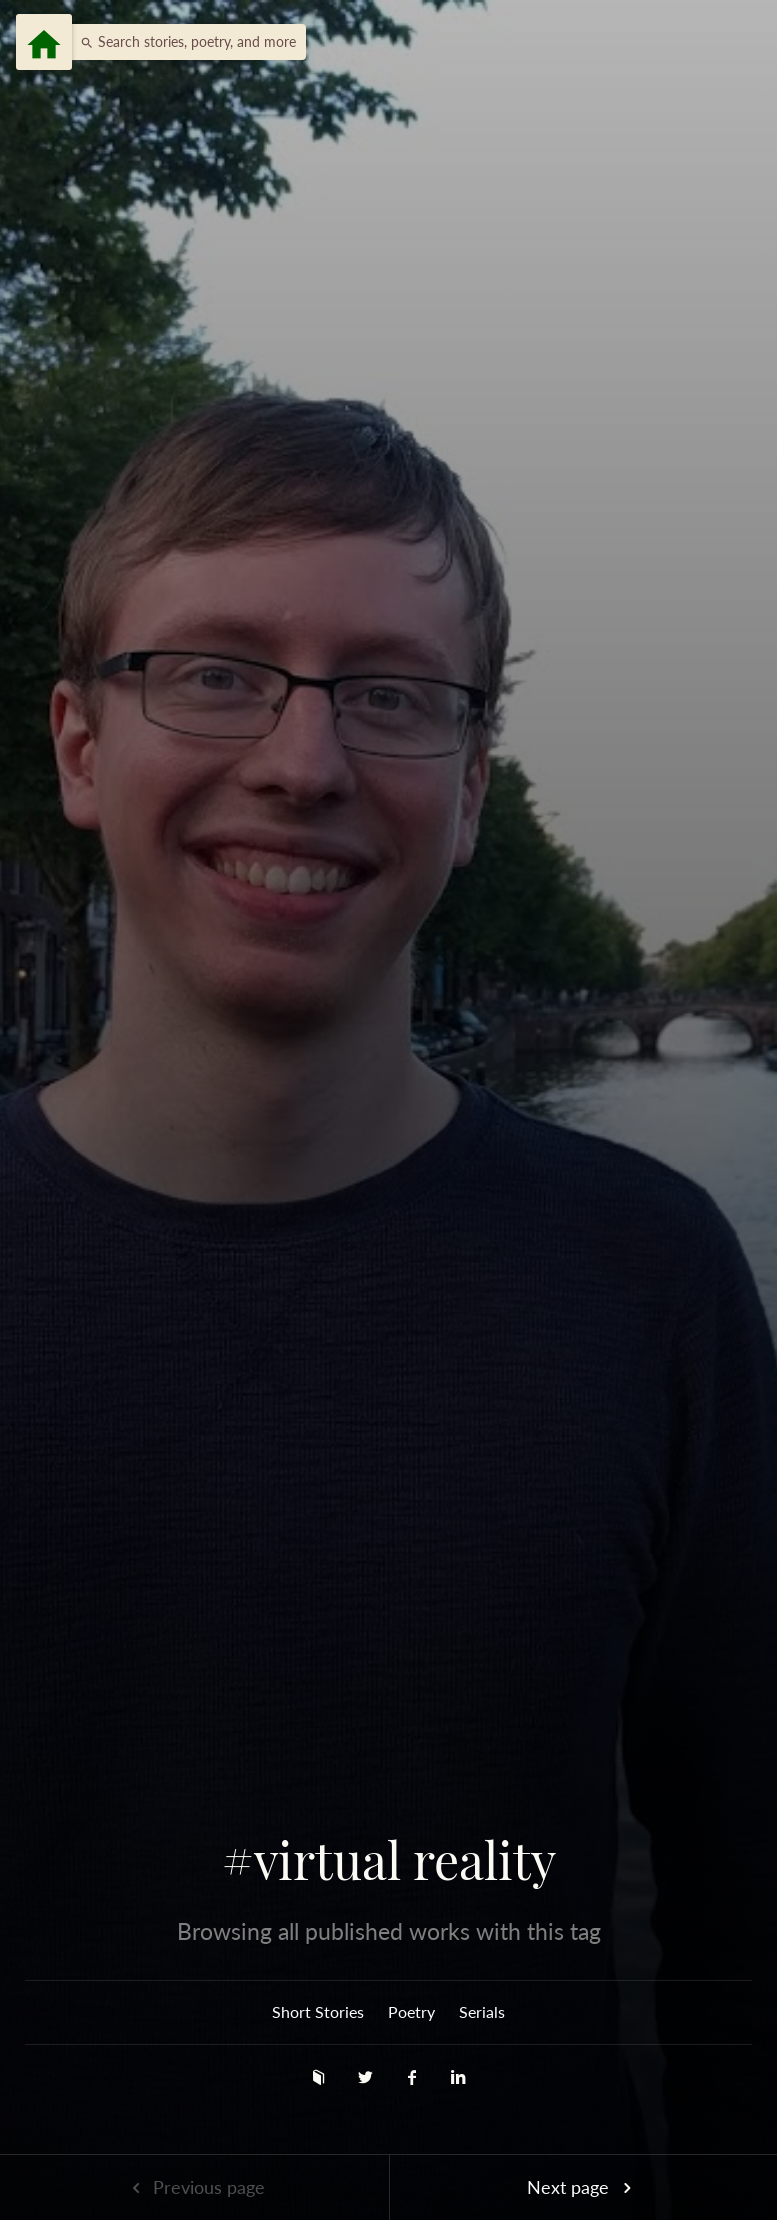 This screenshot has height=2220, width=777. Describe the element at coordinates (411, 2011) in the screenshot. I see `Poetry` at that location.